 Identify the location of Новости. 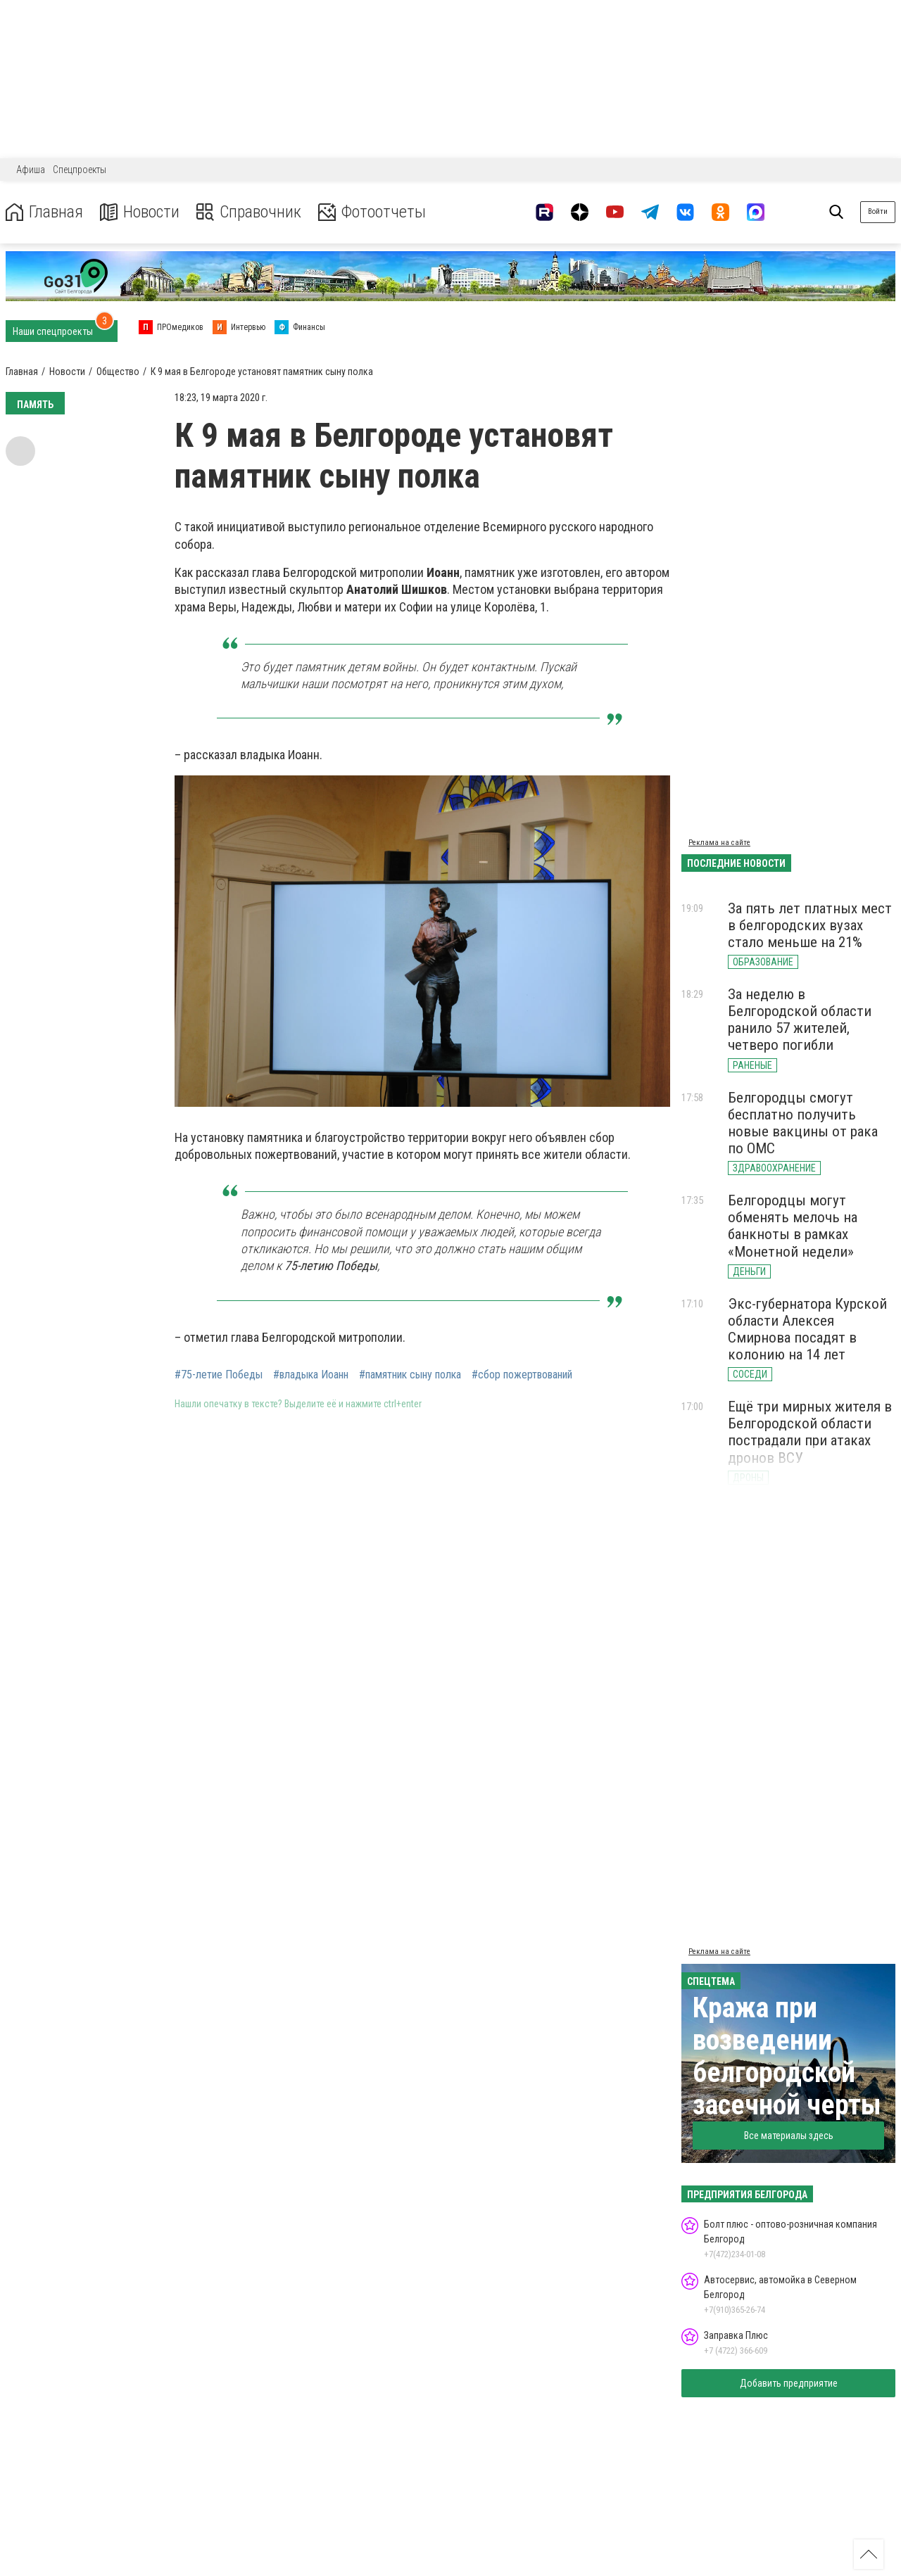
(139, 212).